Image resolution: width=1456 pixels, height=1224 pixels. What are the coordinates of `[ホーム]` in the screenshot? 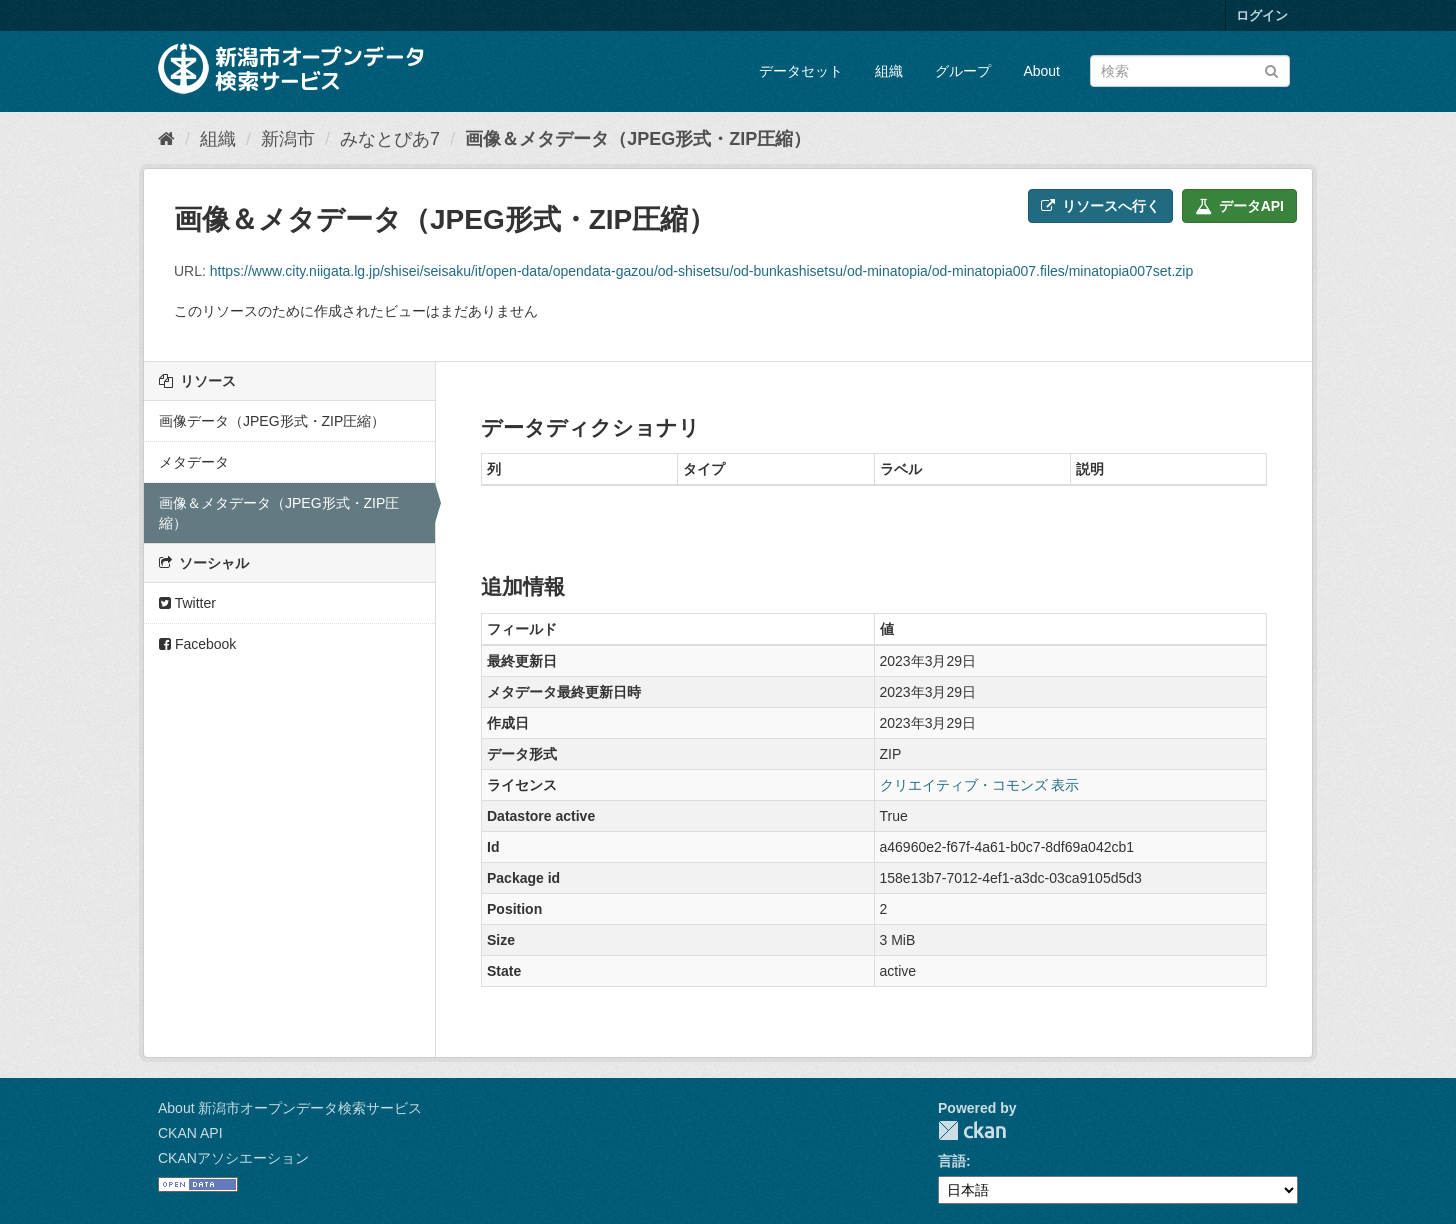 It's located at (166, 139).